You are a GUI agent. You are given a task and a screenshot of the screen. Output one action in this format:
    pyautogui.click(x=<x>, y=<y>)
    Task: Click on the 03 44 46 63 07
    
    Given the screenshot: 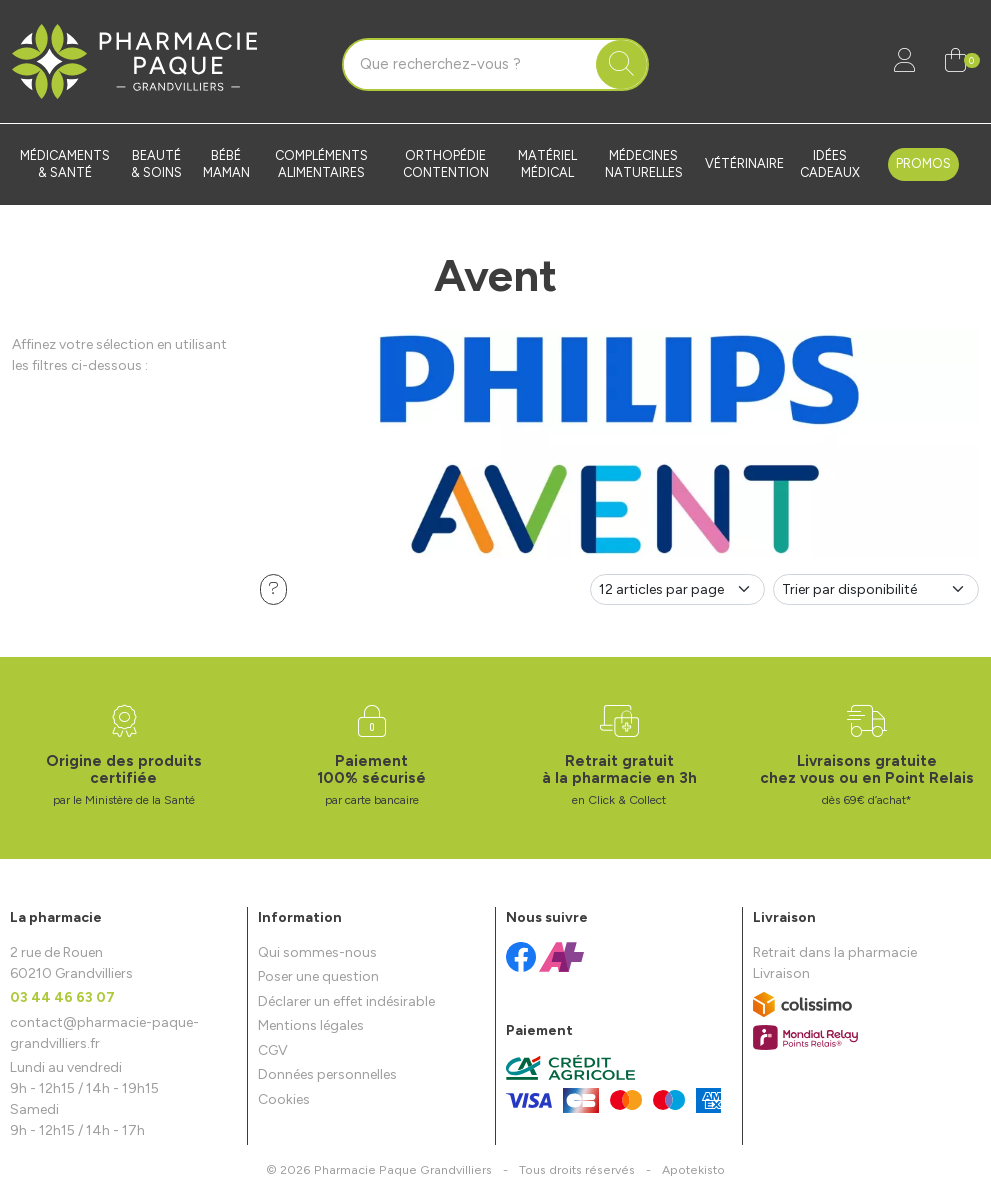 What is the action you would take?
    pyautogui.click(x=62, y=997)
    